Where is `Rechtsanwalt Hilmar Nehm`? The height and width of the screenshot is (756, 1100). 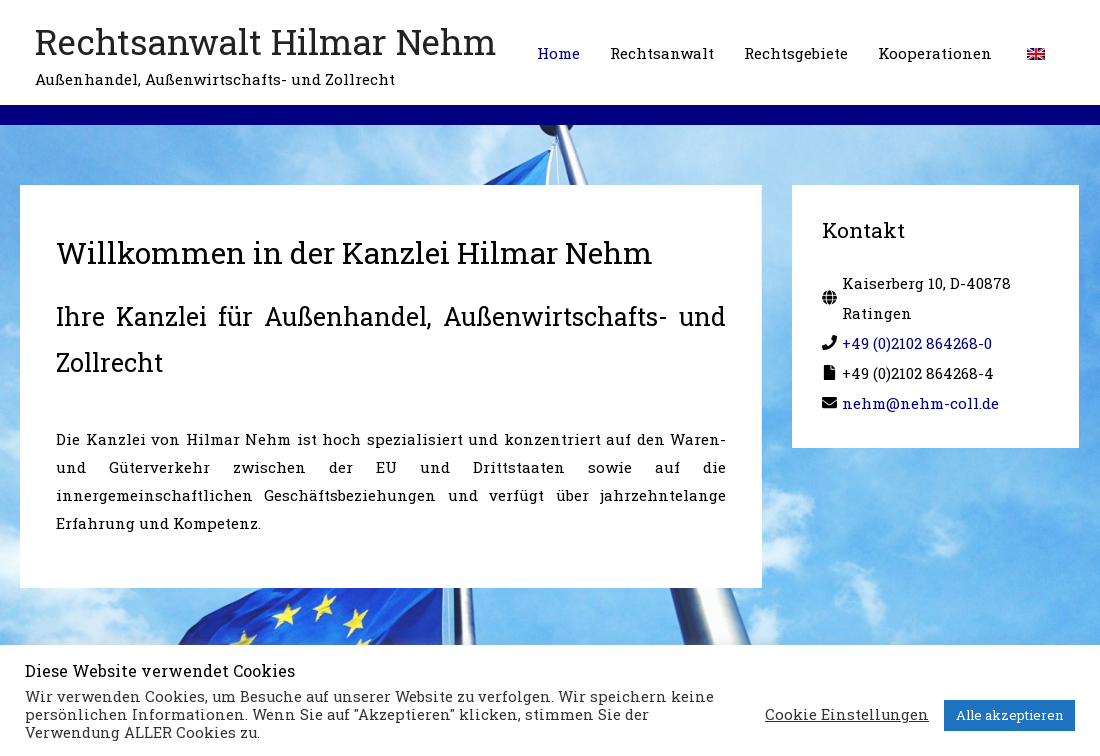
Rechtsanwalt Hilmar Nehm is located at coordinates (266, 41).